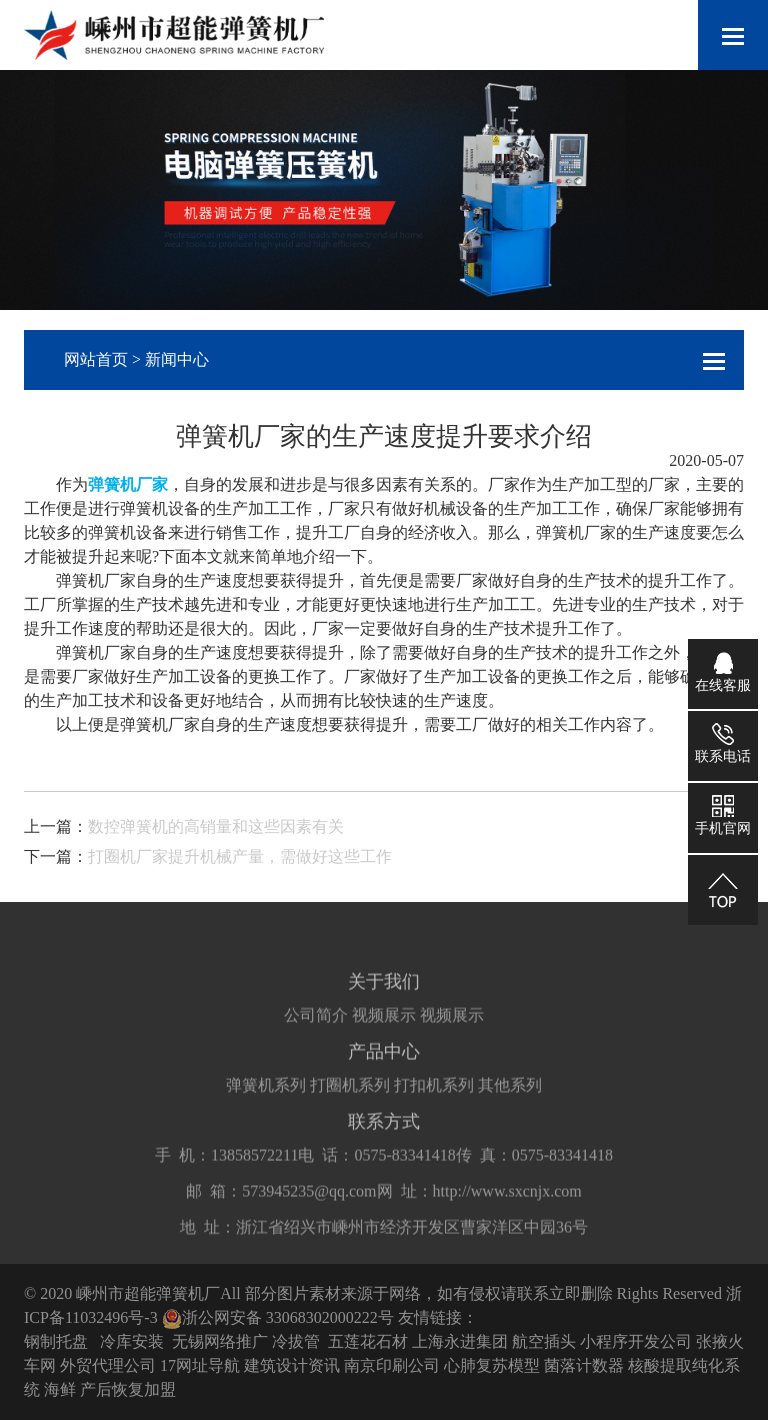 The width and height of the screenshot is (768, 1420). Describe the element at coordinates (292, 1365) in the screenshot. I see `建筑设计资讯` at that location.